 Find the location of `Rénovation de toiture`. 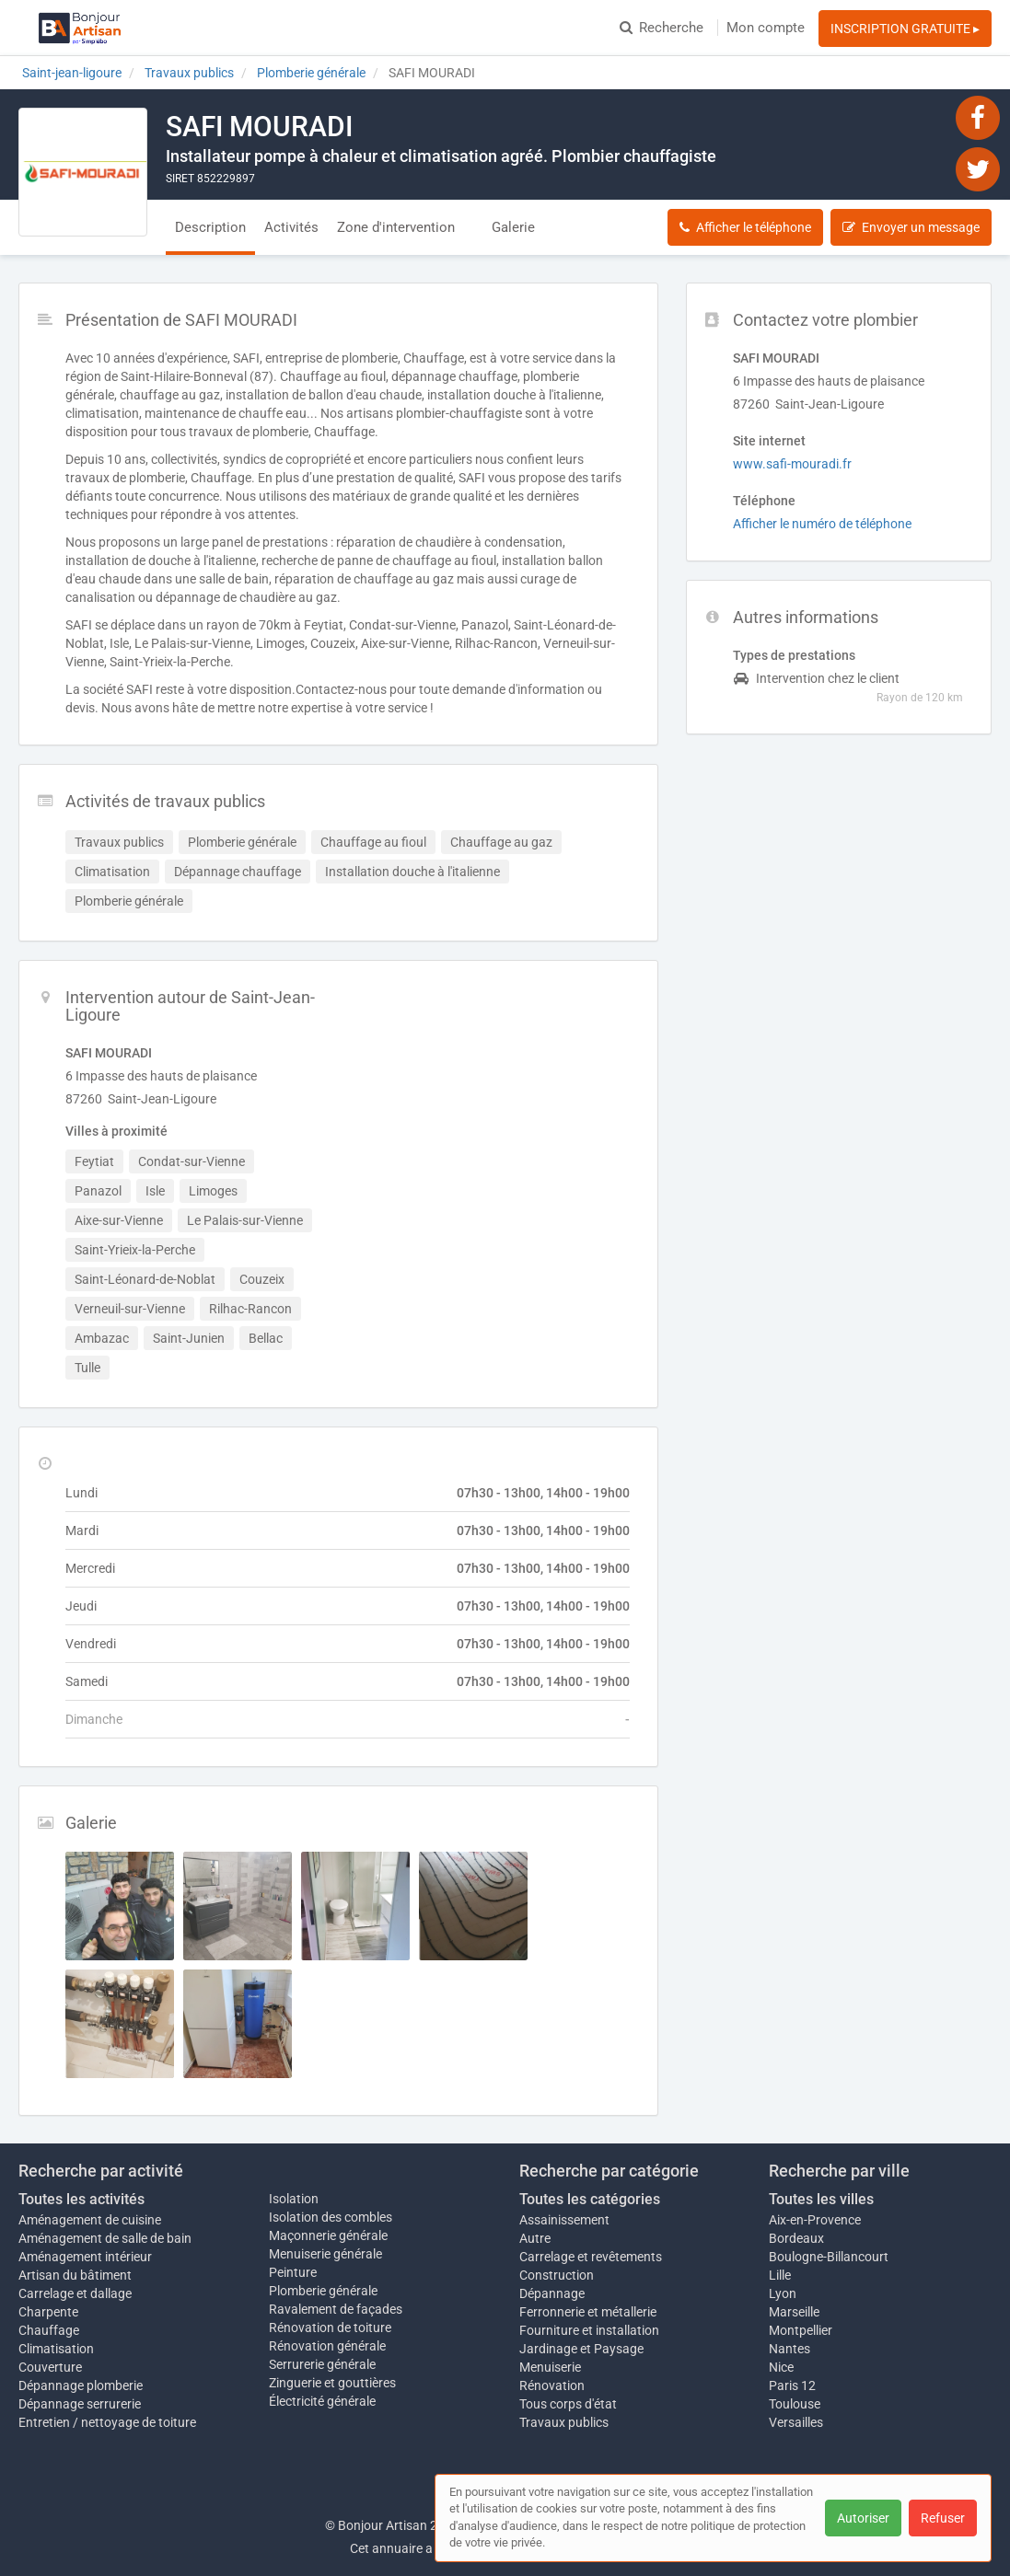

Rénovation de toiture is located at coordinates (330, 2327).